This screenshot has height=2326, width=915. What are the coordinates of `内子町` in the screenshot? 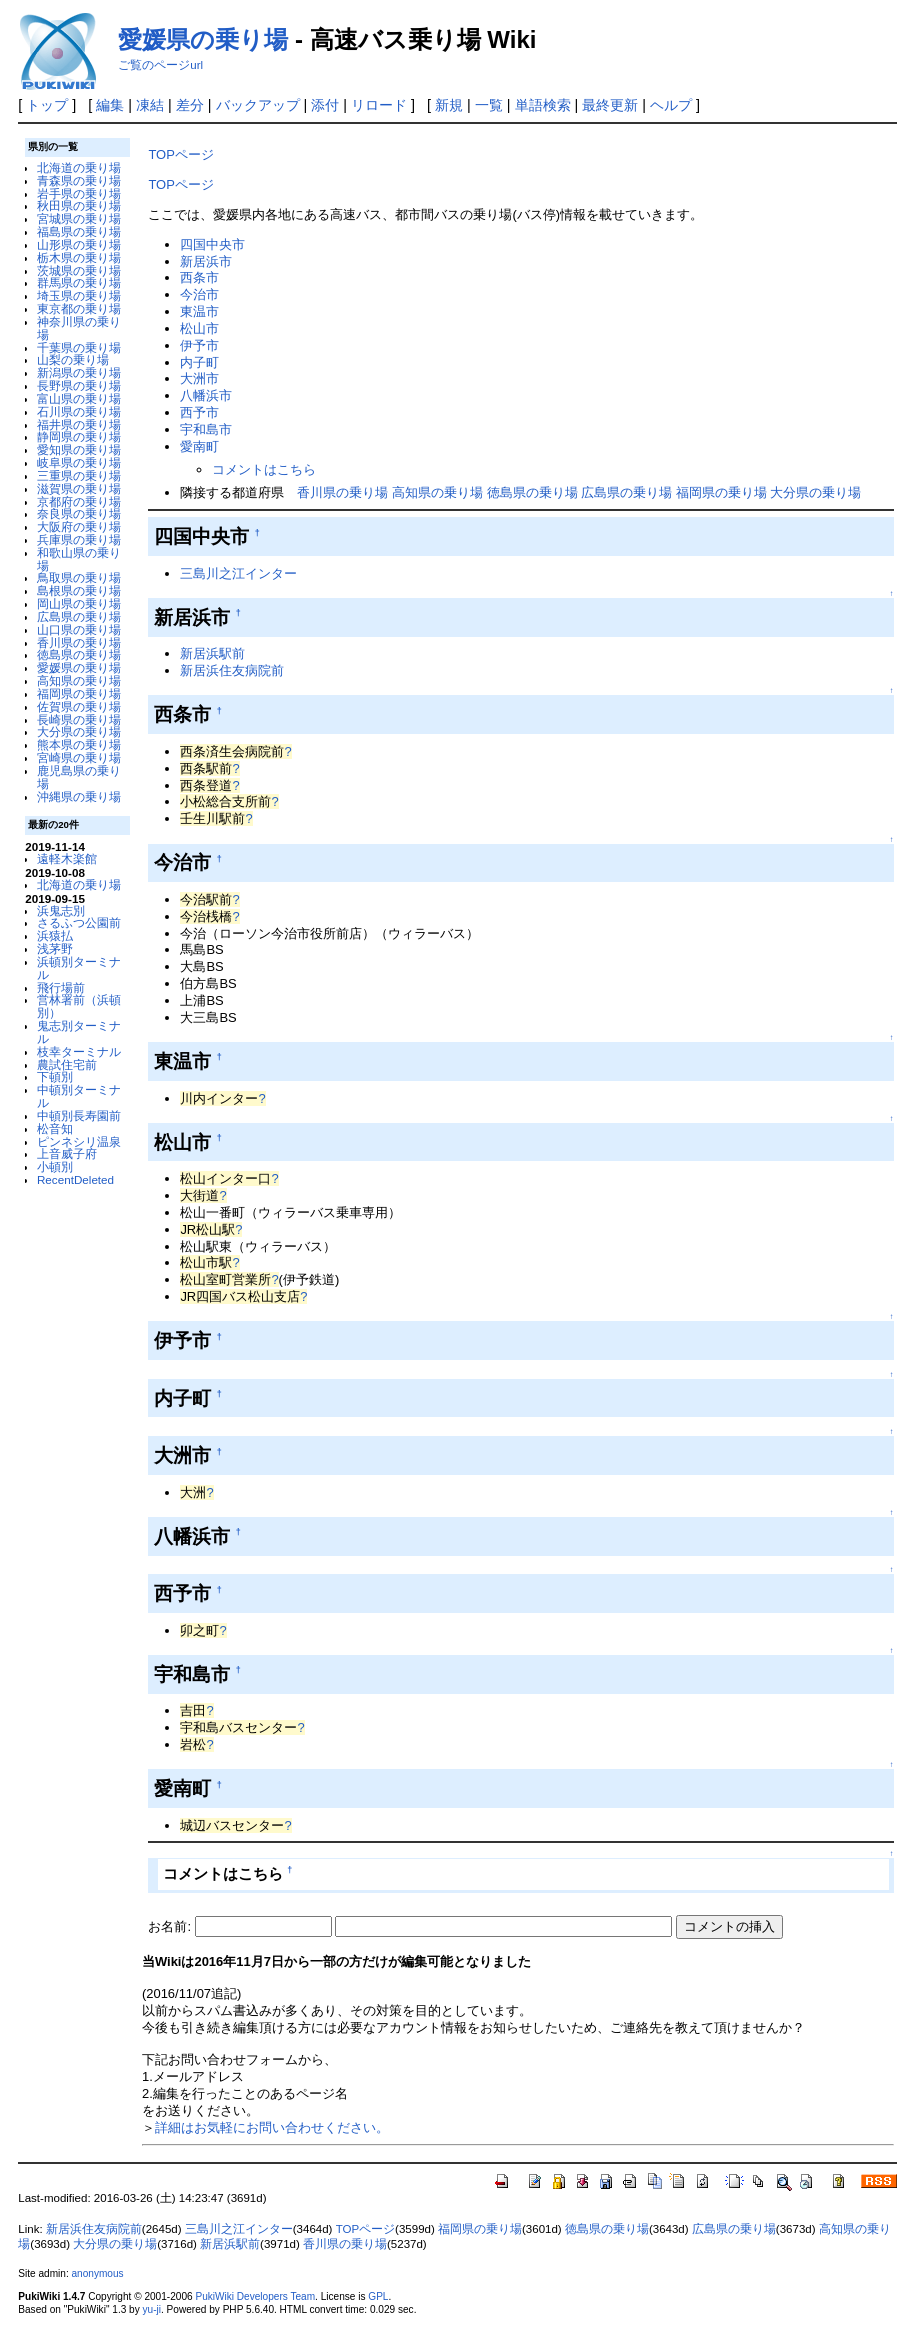 It's located at (199, 362).